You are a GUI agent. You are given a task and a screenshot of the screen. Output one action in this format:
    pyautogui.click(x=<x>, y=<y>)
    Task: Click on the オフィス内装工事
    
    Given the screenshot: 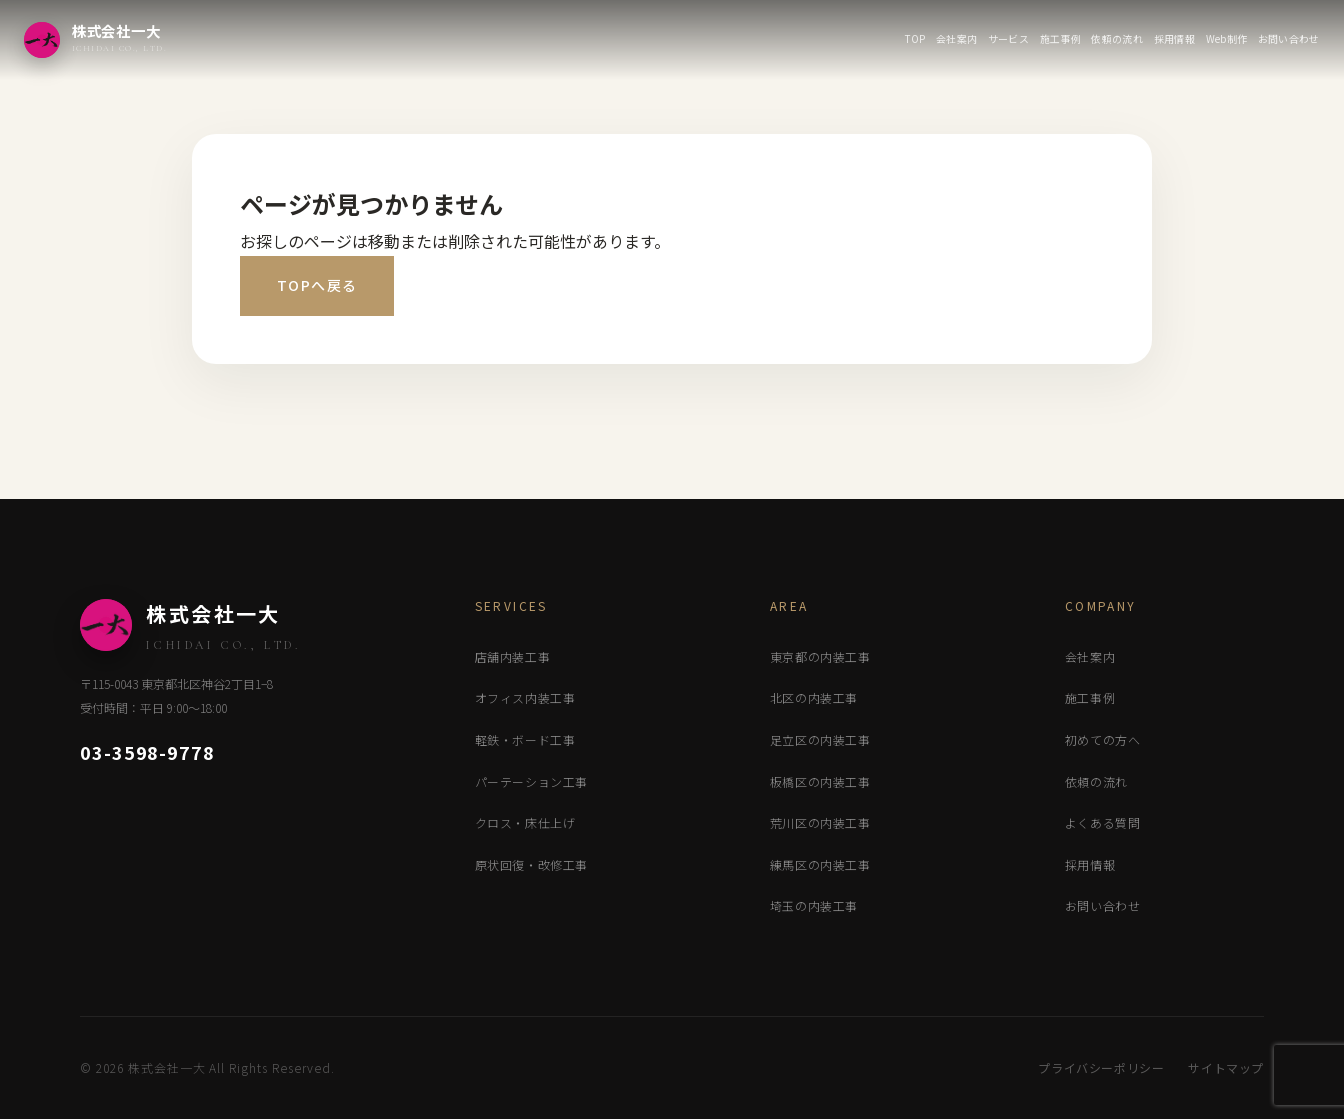 What is the action you would take?
    pyautogui.click(x=525, y=697)
    